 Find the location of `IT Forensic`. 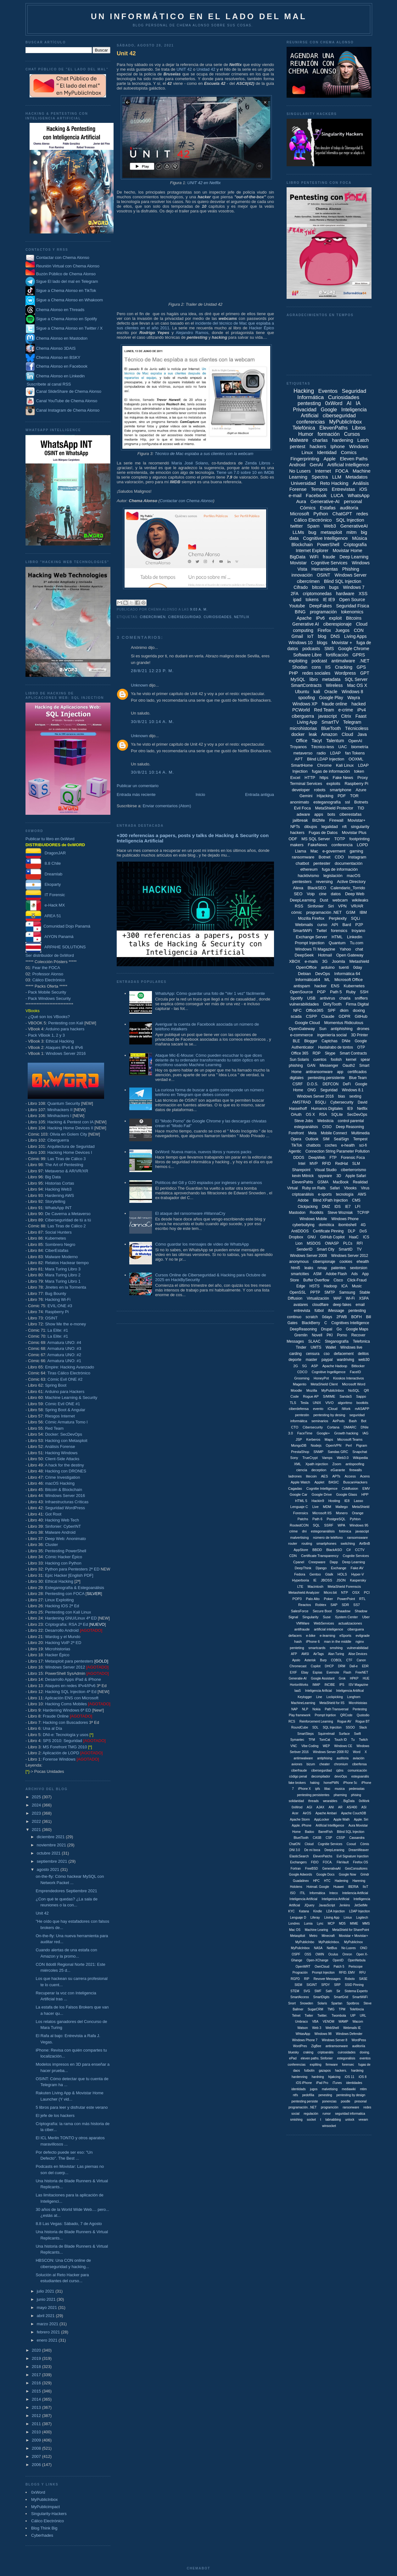

IT Forensic is located at coordinates (45, 894).